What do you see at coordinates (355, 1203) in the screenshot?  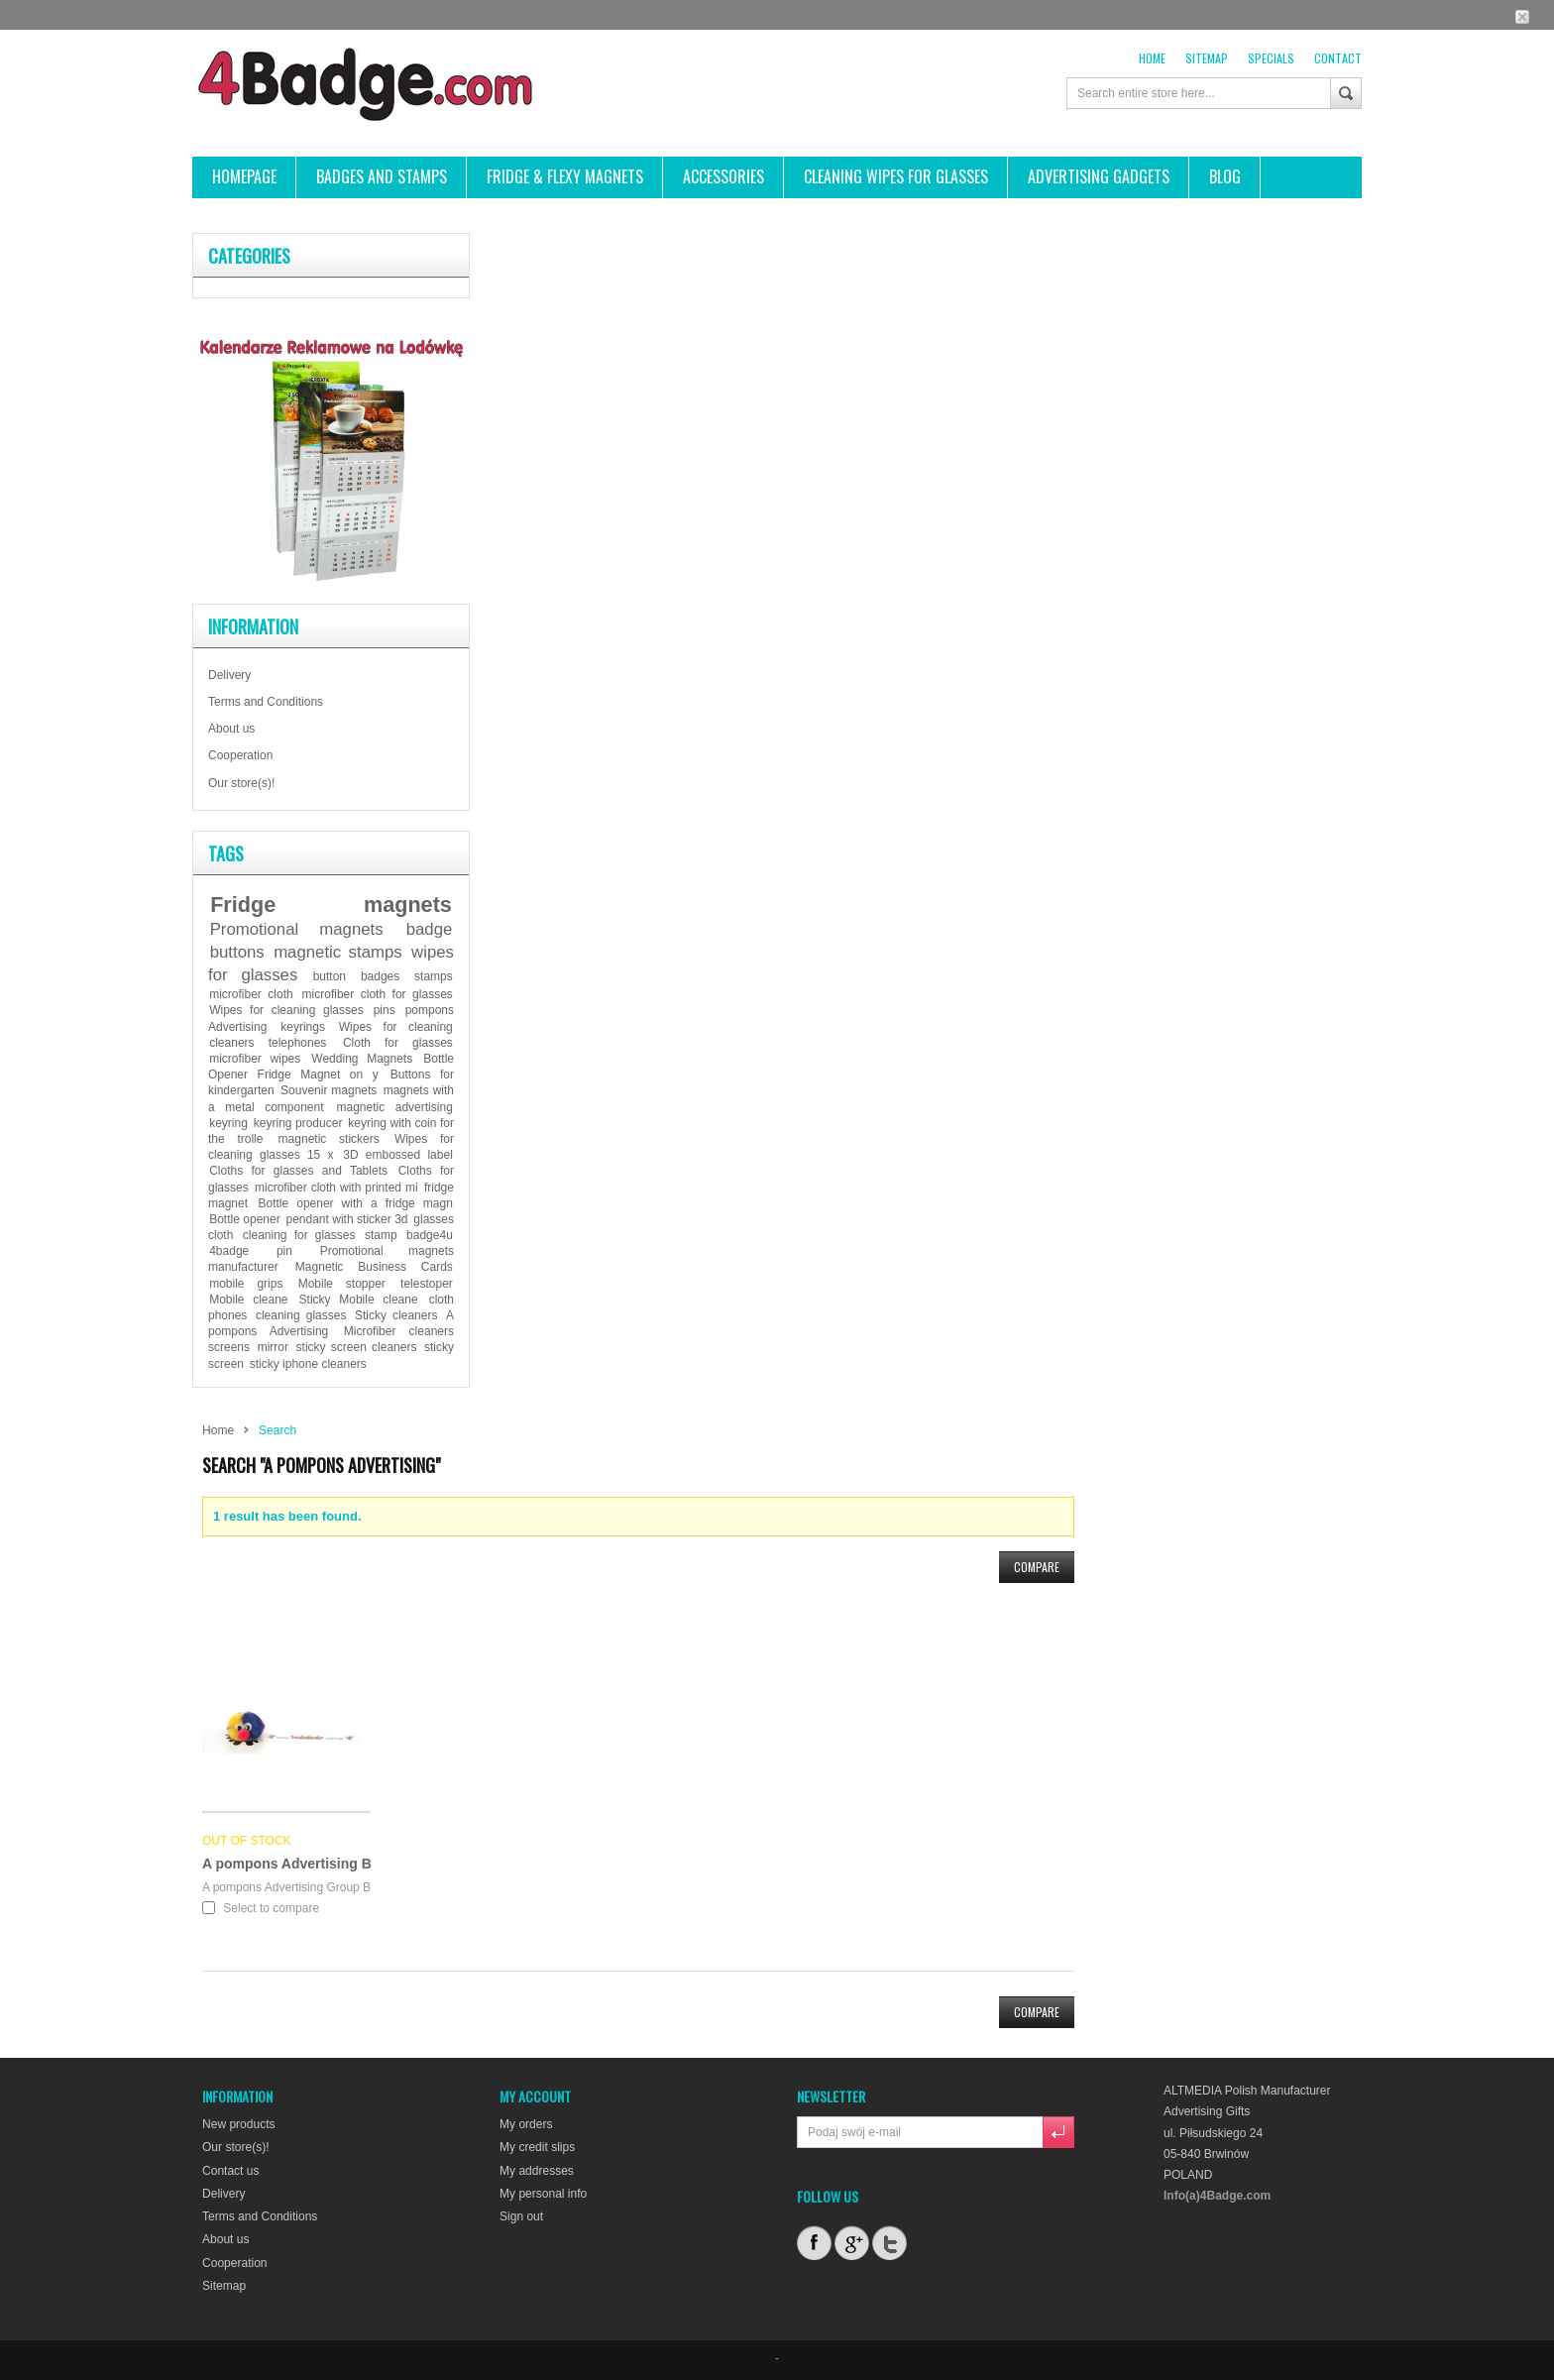 I see `Bottle opener with a fridge magn` at bounding box center [355, 1203].